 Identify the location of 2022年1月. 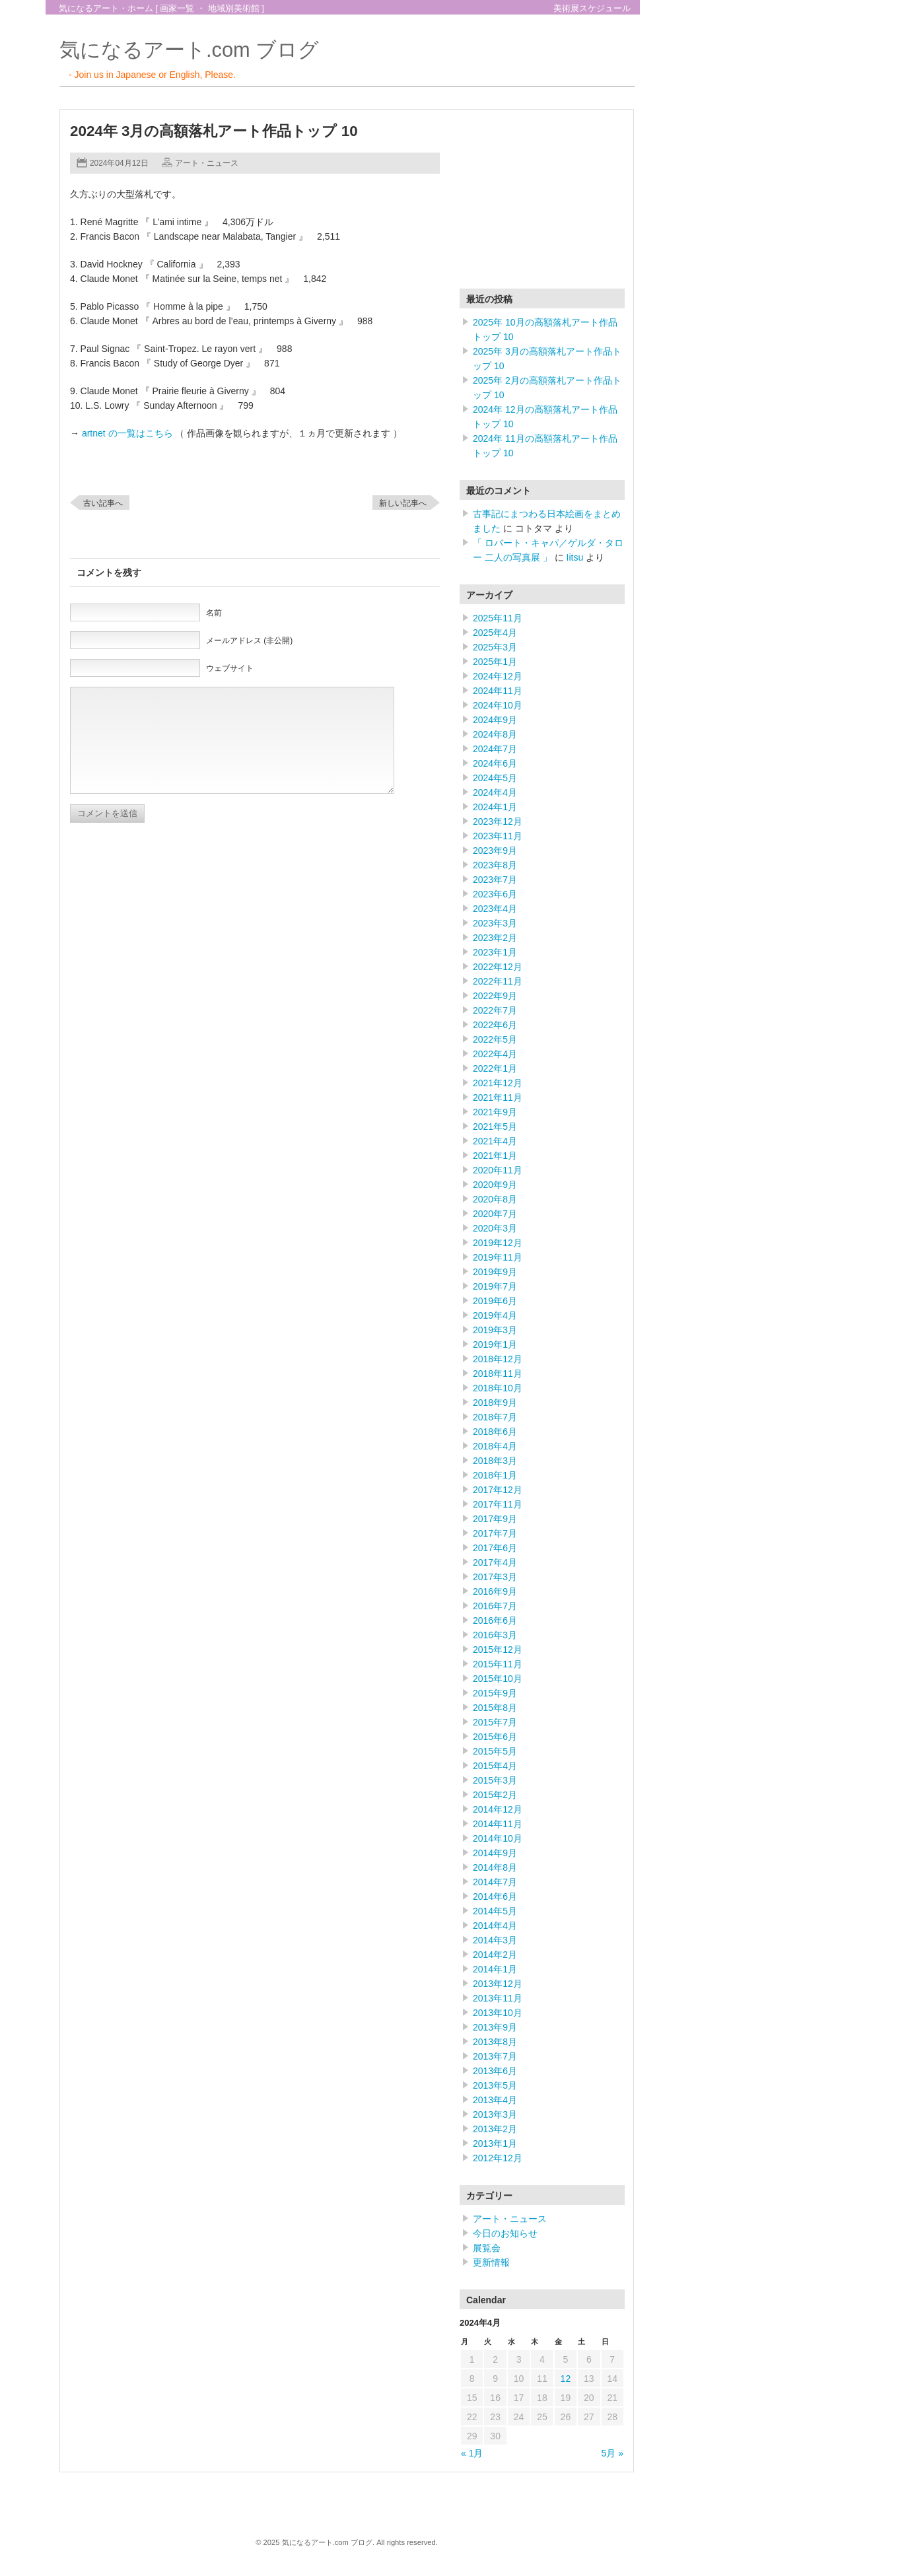
(495, 1068).